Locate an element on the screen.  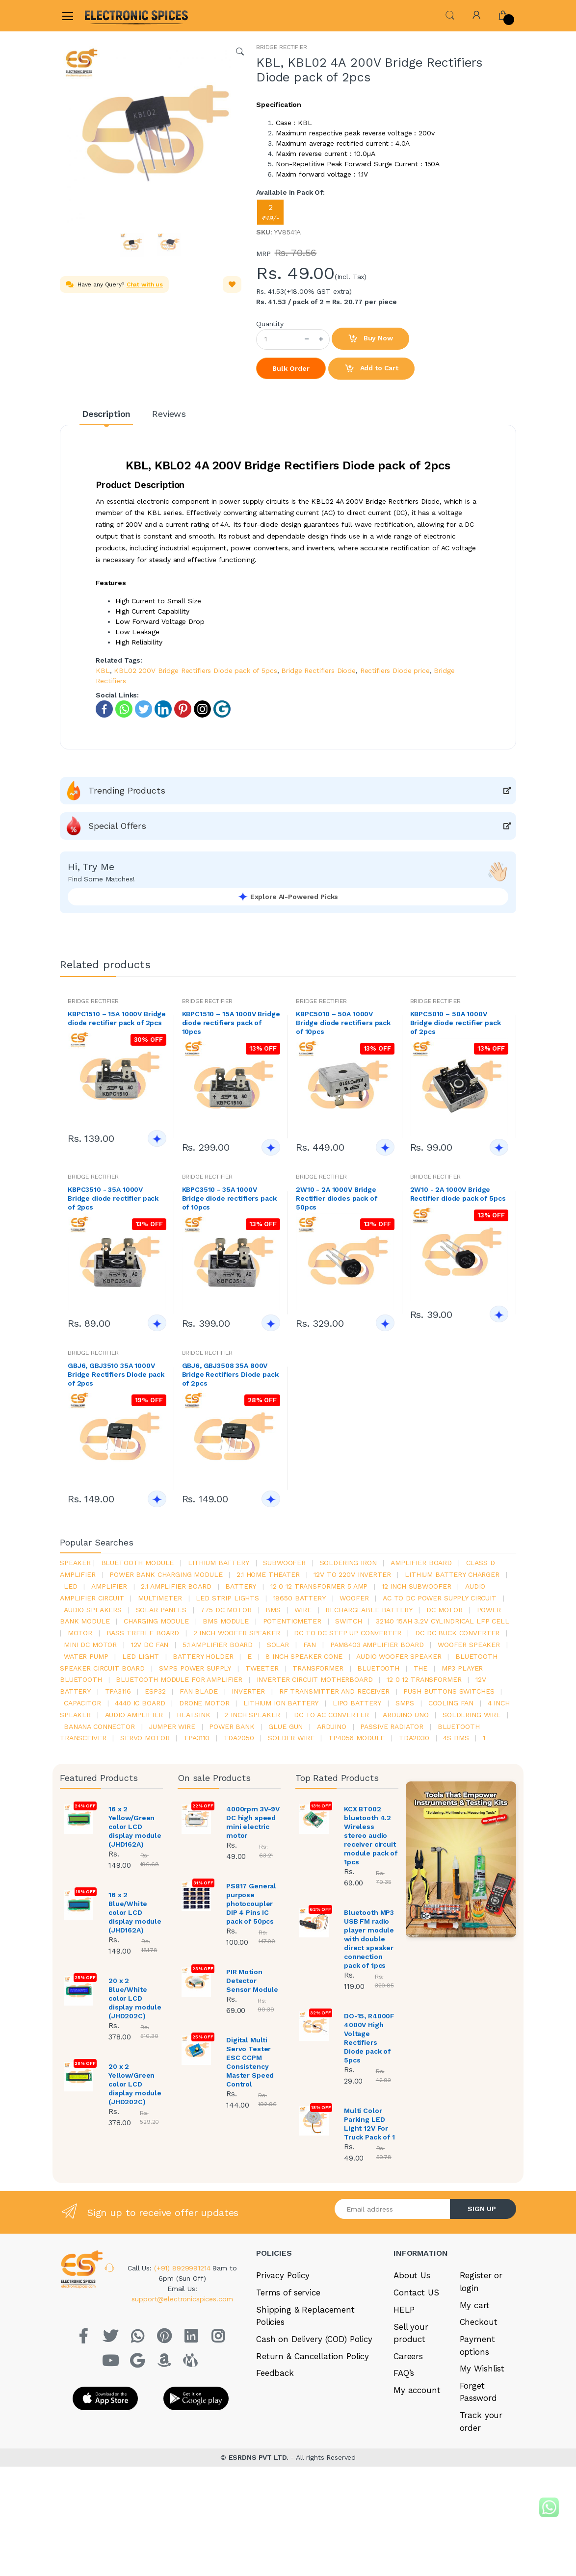
Capacitor is located at coordinates (82, 1703).